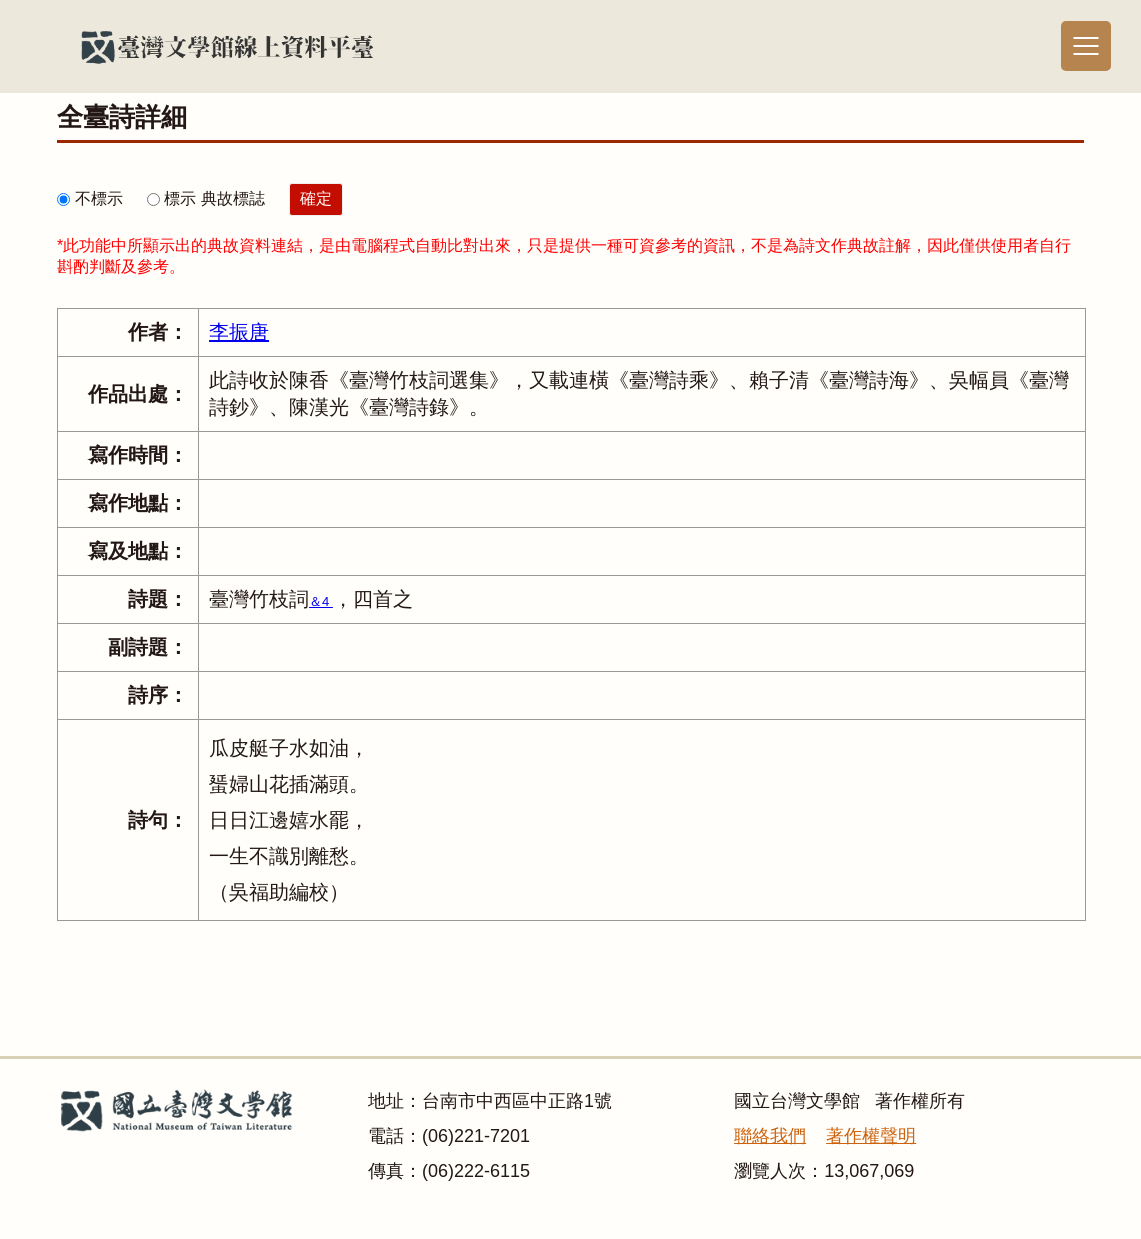  I want to click on ＆4, so click(321, 601).